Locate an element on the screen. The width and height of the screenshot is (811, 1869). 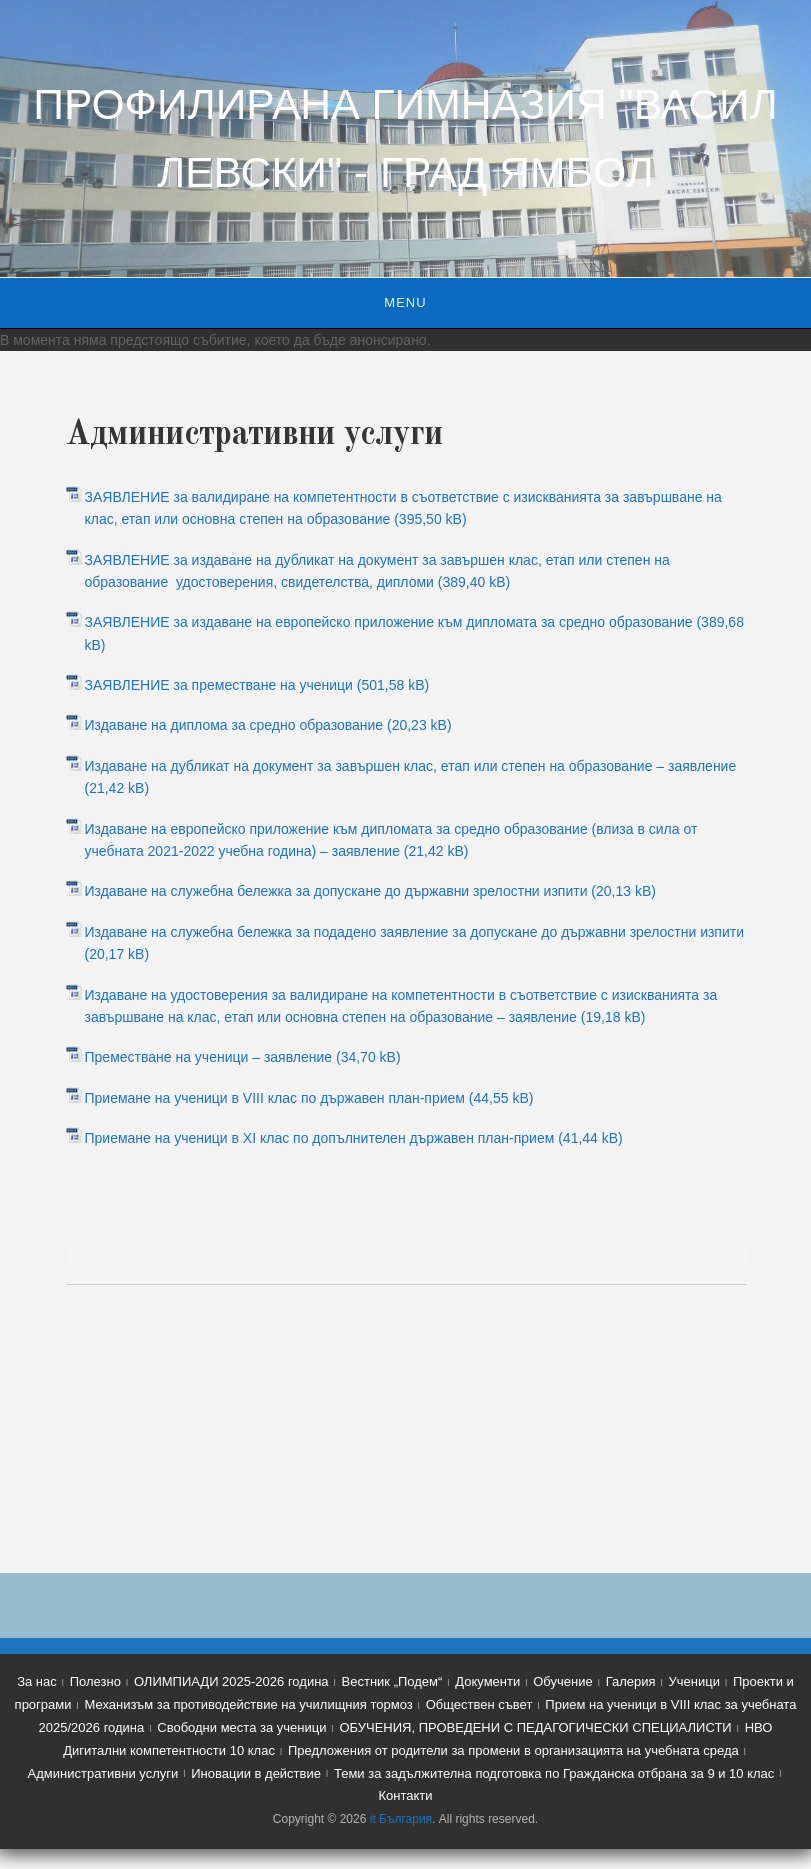
Издаване на дубликат на документ за завършен клас, етап или степен на образование – заявление is located at coordinates (411, 766).